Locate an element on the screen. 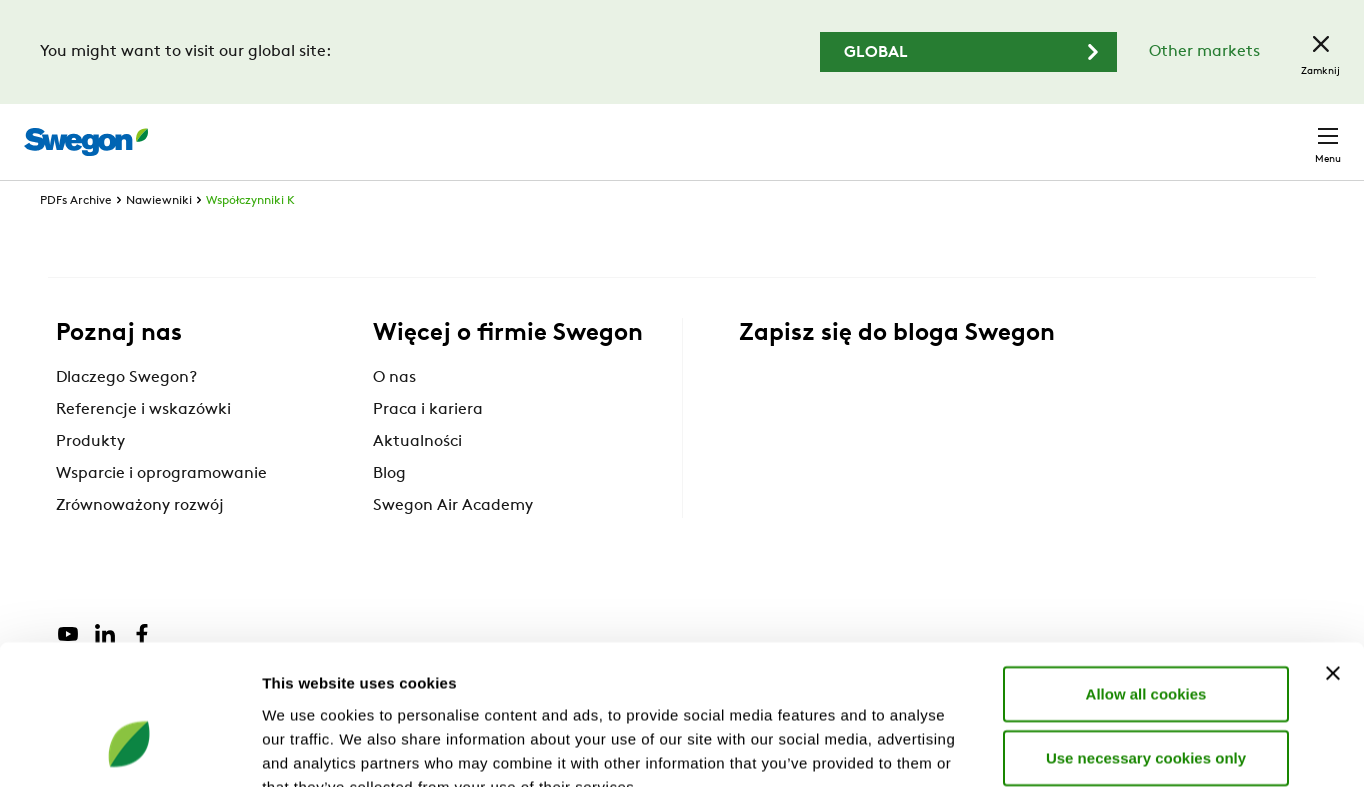 This screenshot has width=1364, height=787. [Close banner] is located at coordinates (1333, 553).